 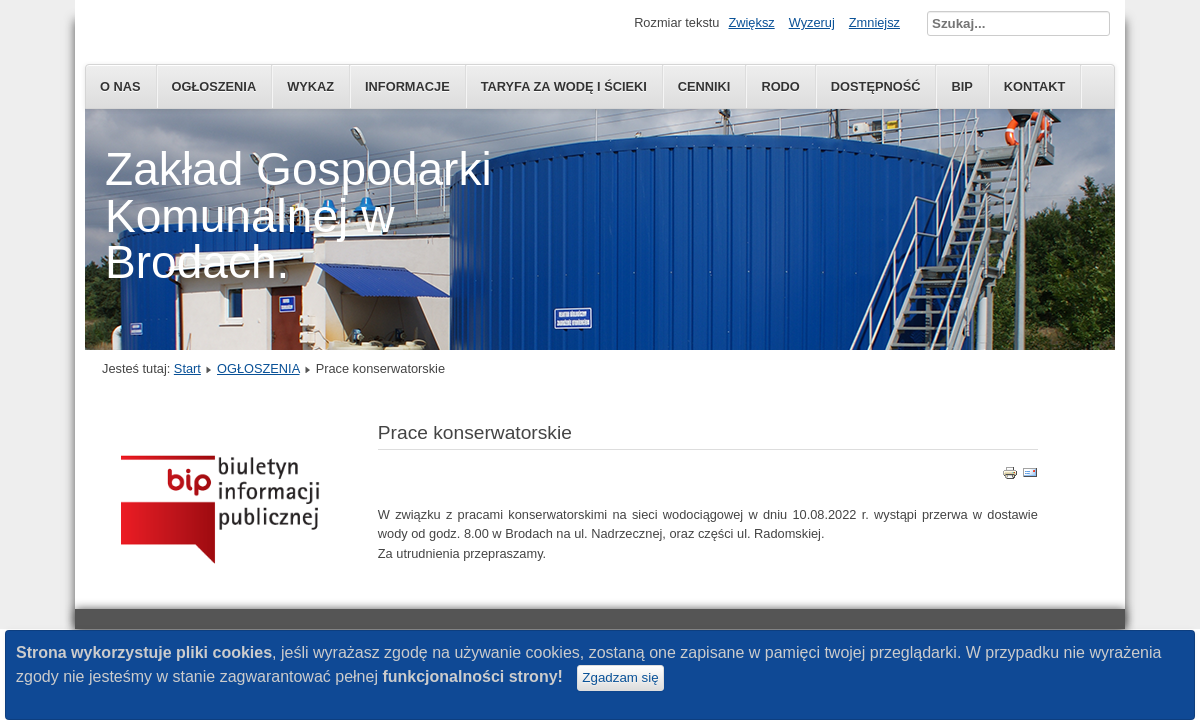 I want to click on Taryfa za wodę i ścieki, so click(x=564, y=86).